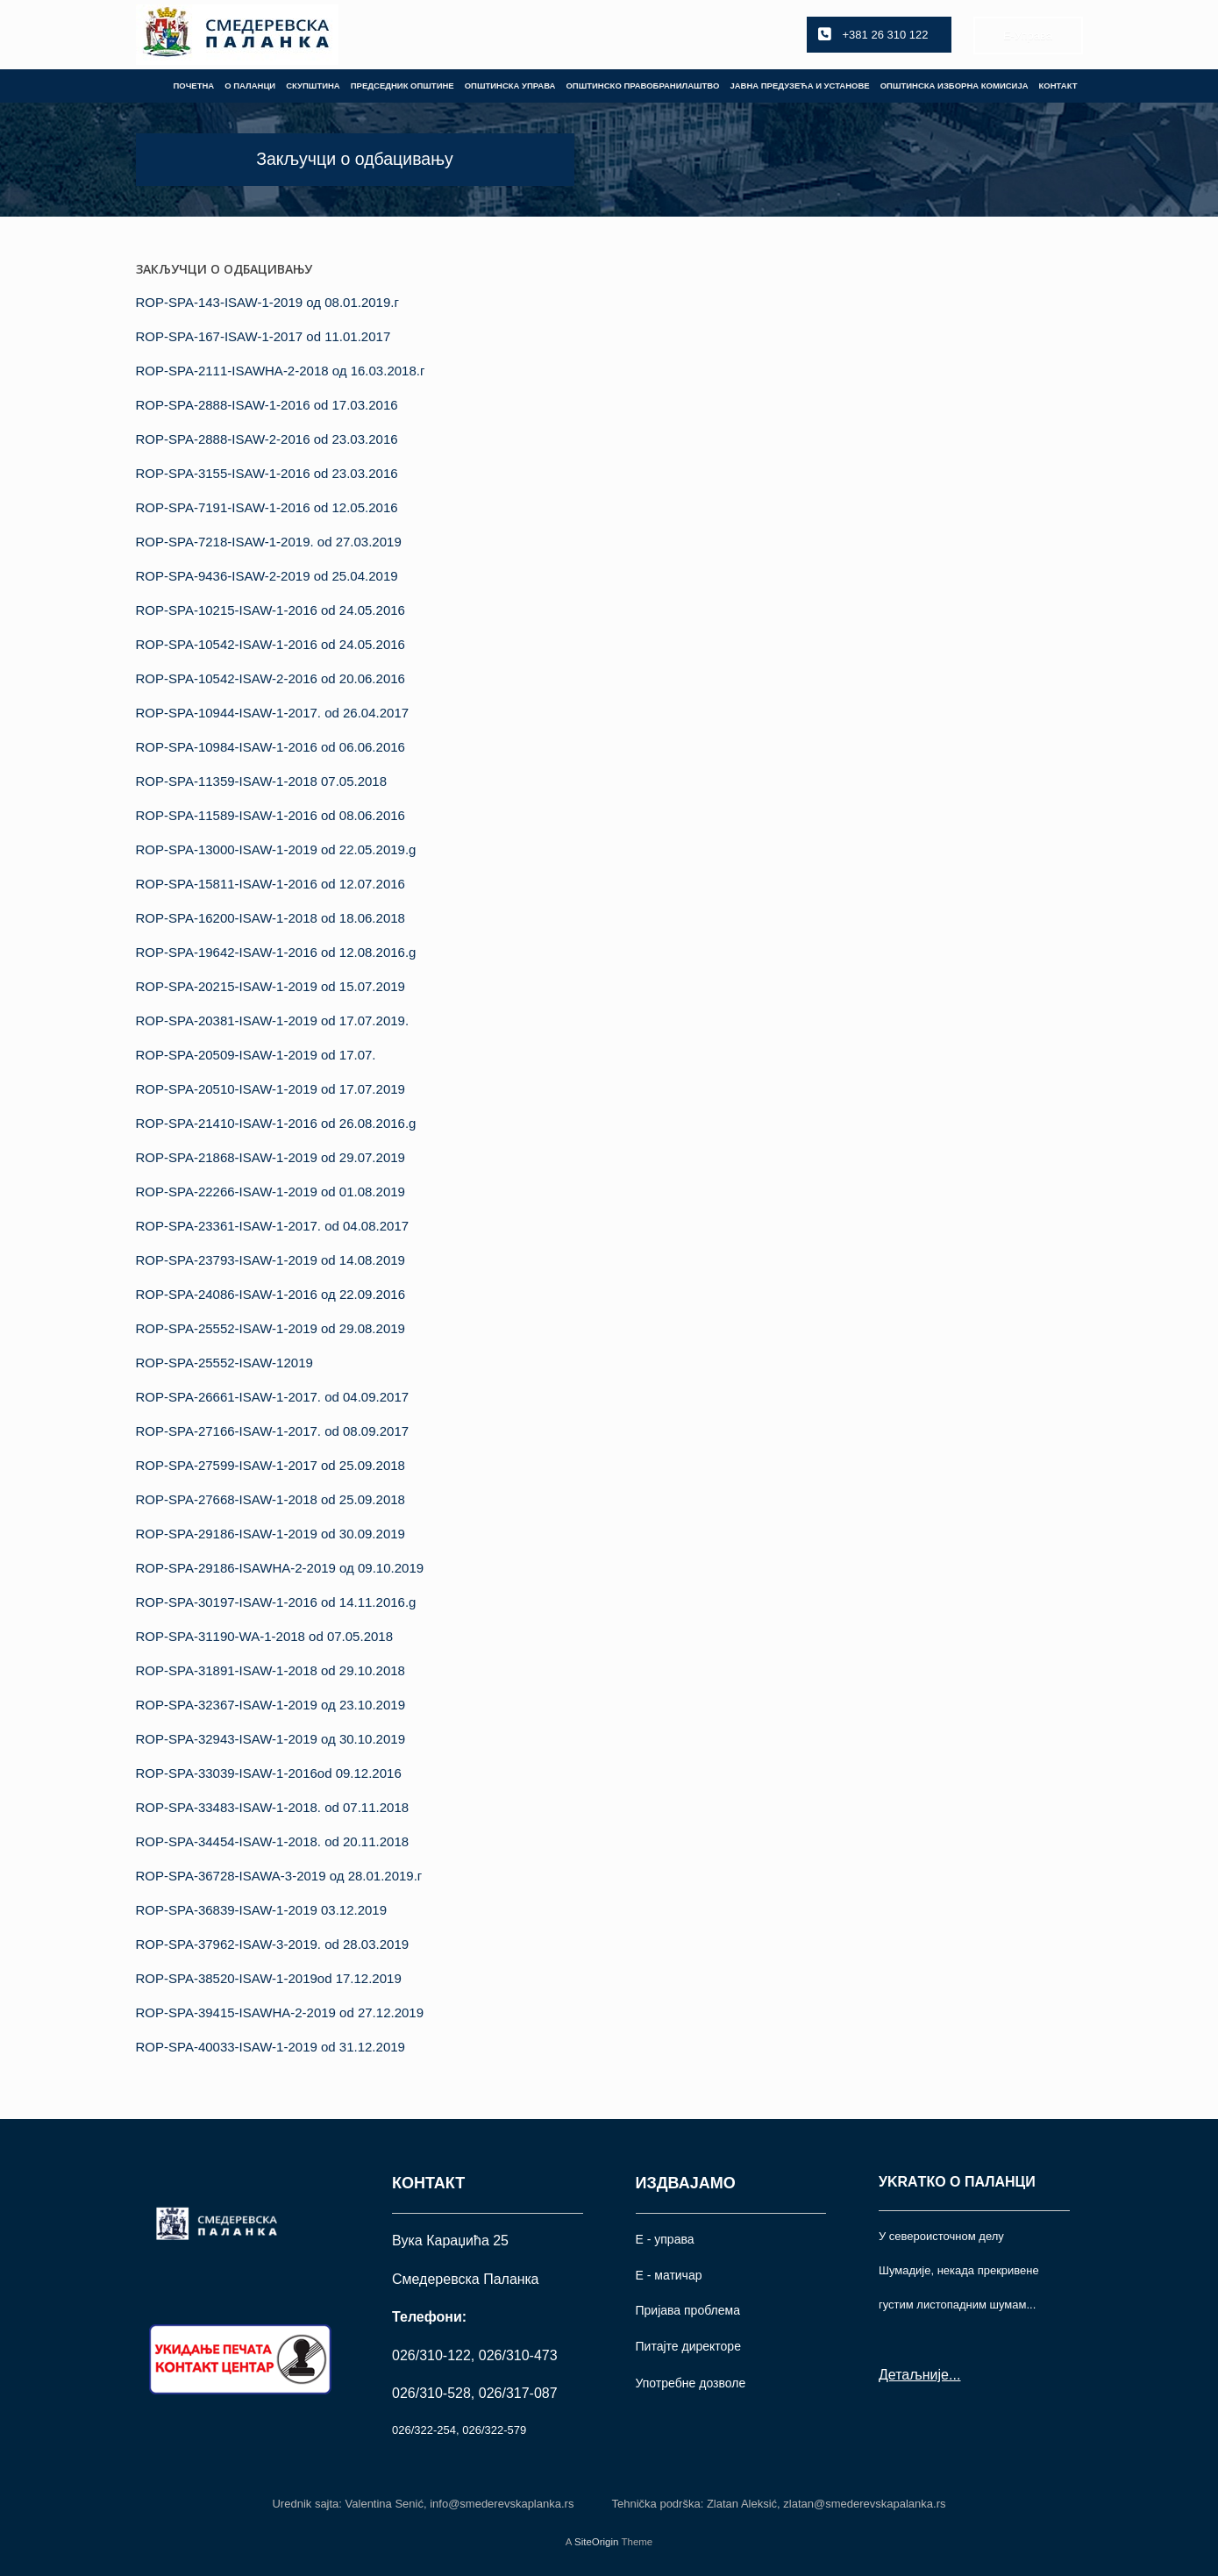 This screenshot has height=2576, width=1218. What do you see at coordinates (954, 2374) in the screenshot?
I see `...` at bounding box center [954, 2374].